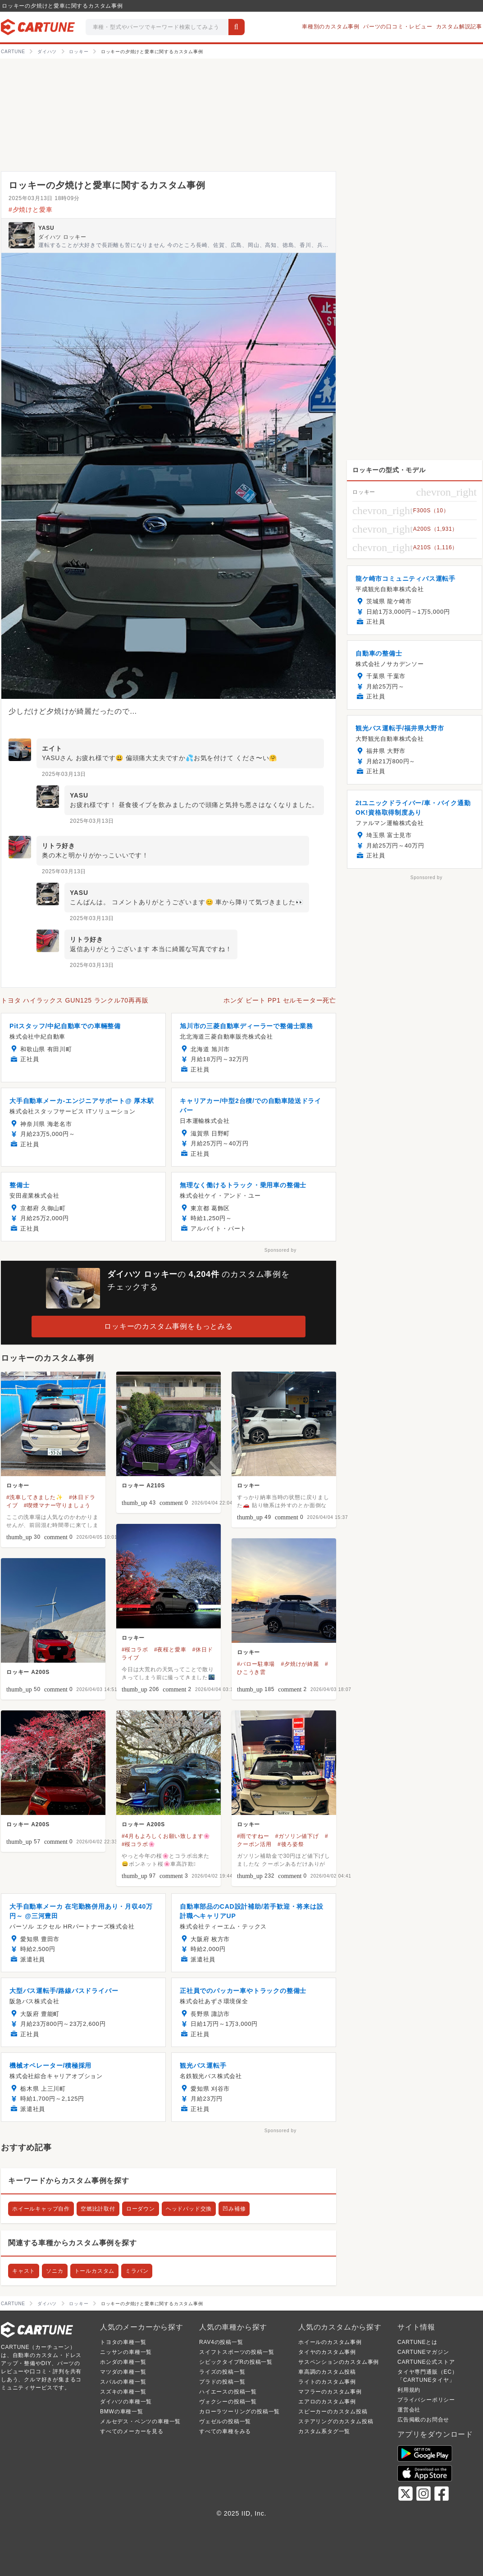 The width and height of the screenshot is (483, 2576). Describe the element at coordinates (279, 1000) in the screenshot. I see `ホンダ ビート PP1 セルモーター死亡` at that location.